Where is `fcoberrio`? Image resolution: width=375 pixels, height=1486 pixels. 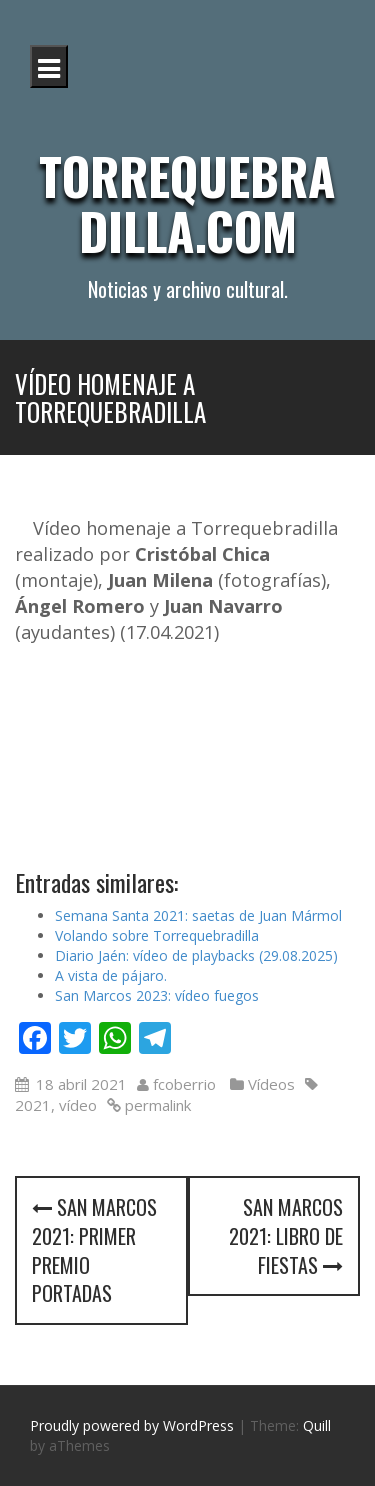 fcoberrio is located at coordinates (184, 1084).